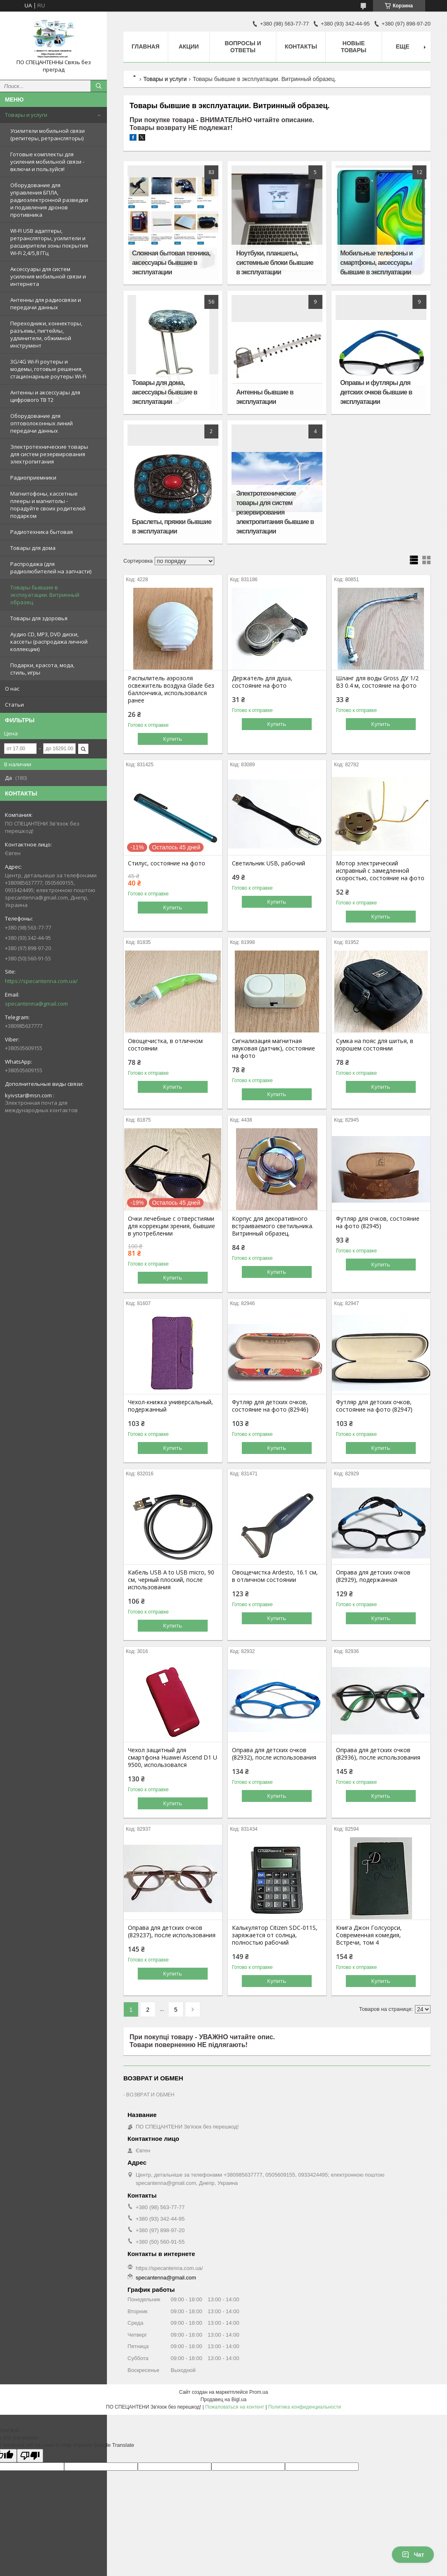 The height and width of the screenshot is (2576, 447). Describe the element at coordinates (224, 2399) in the screenshot. I see `Продавец на Bigl.ua` at that location.